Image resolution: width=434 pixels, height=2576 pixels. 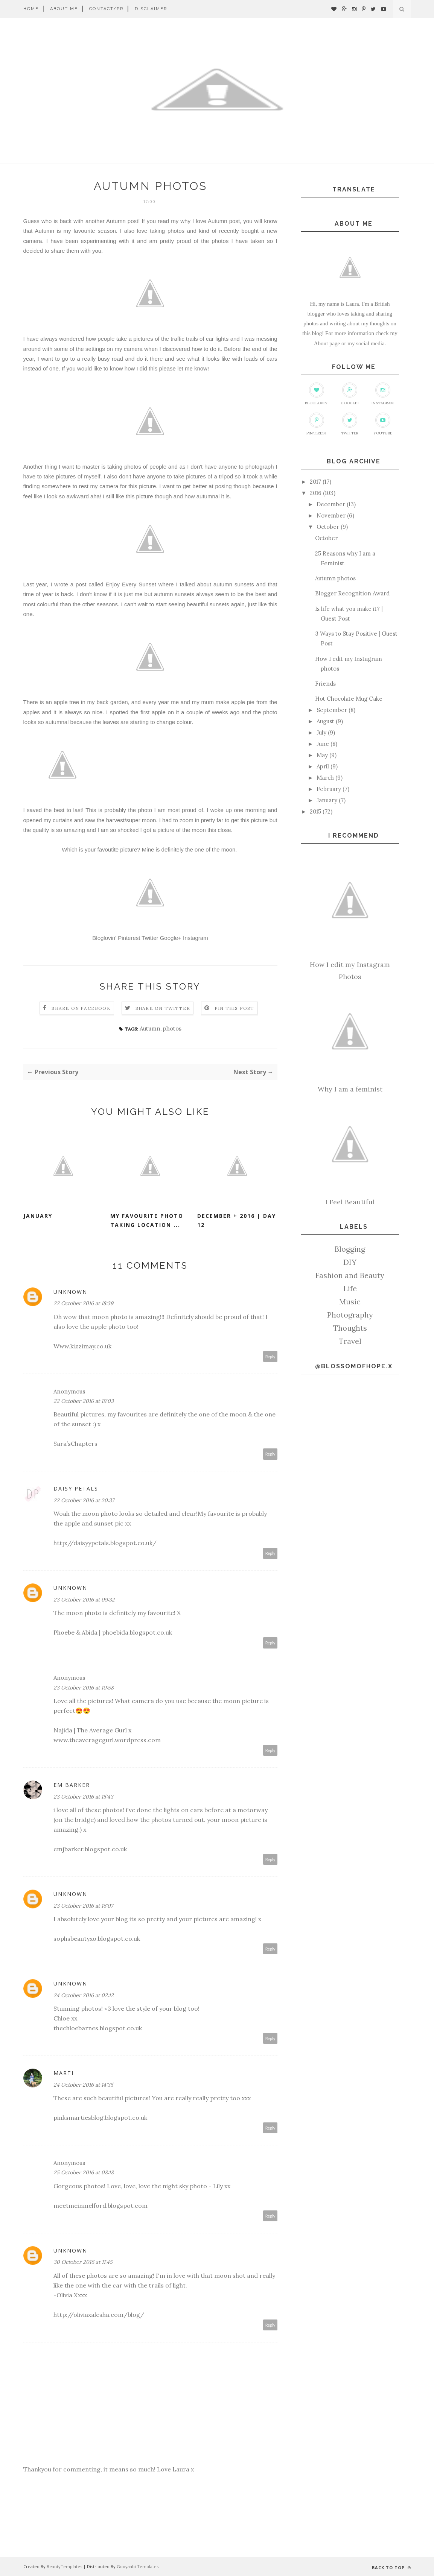 What do you see at coordinates (37, 1215) in the screenshot?
I see `January` at bounding box center [37, 1215].